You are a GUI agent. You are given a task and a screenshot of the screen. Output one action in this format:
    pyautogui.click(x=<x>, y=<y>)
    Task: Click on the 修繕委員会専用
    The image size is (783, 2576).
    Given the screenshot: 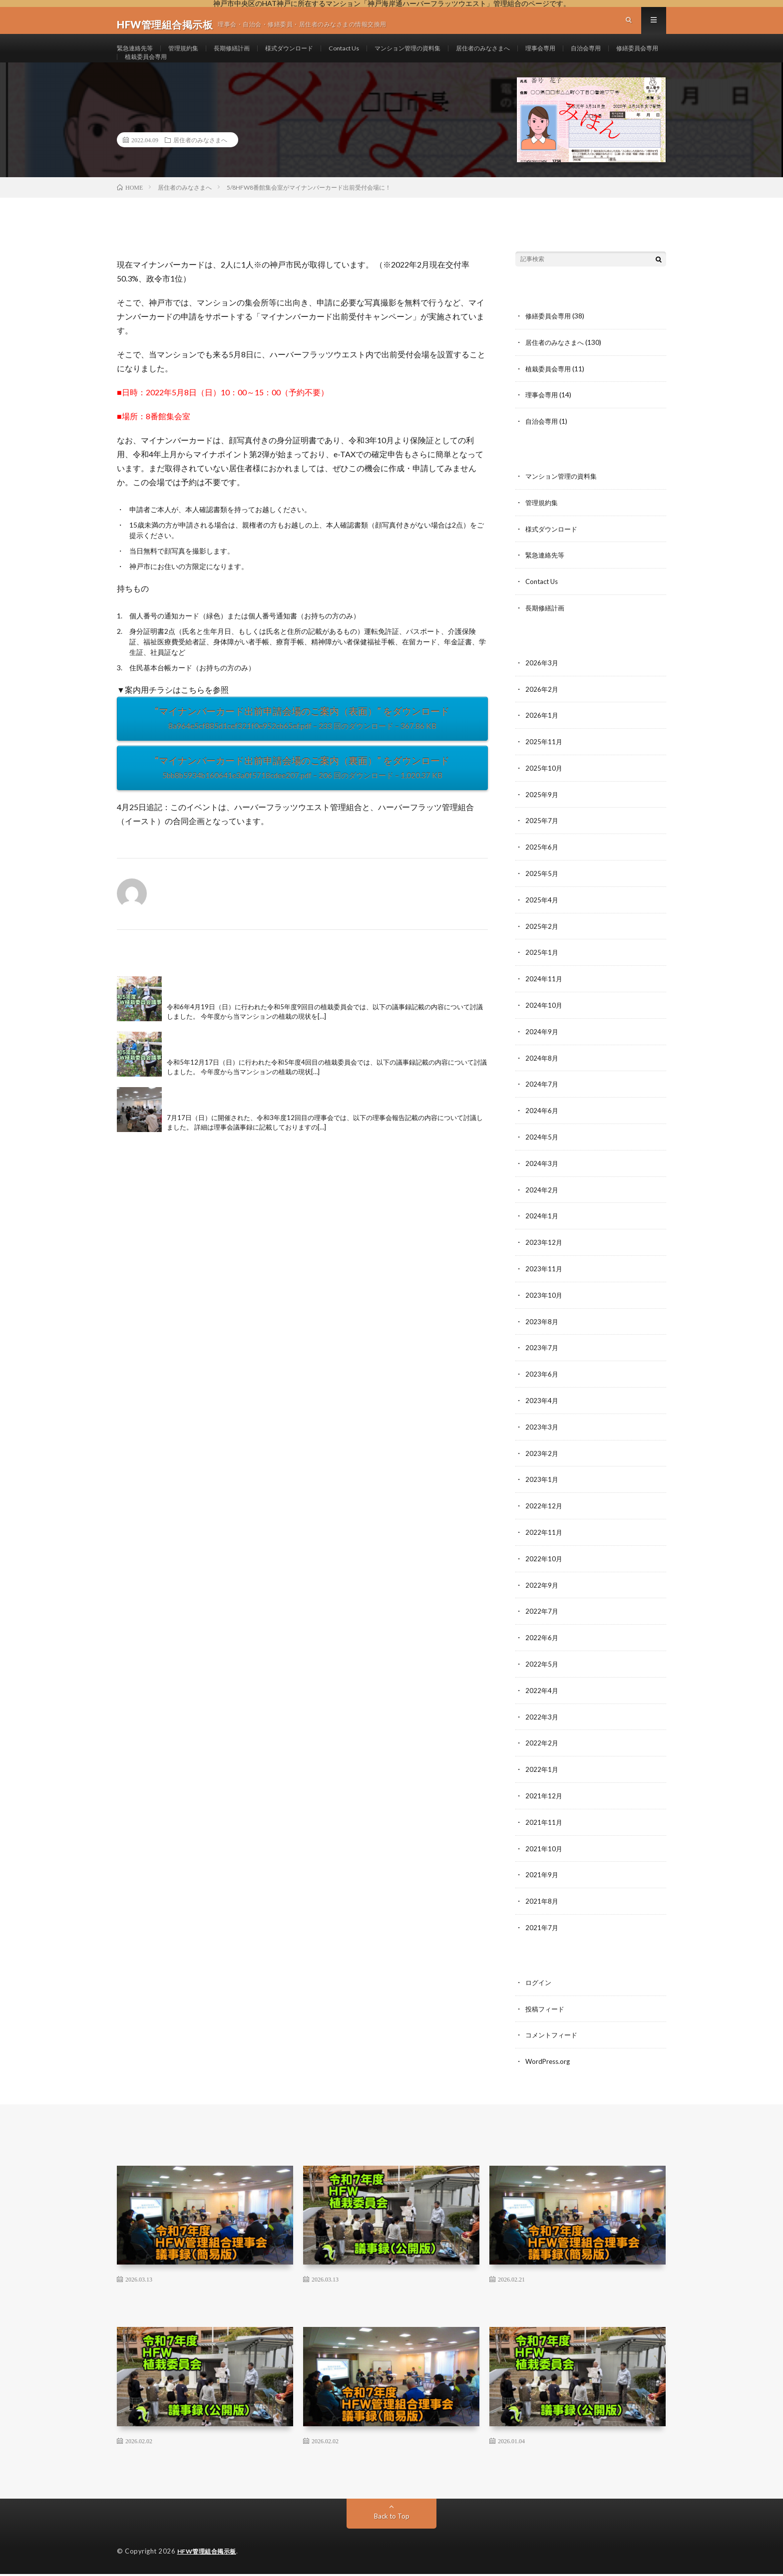 What is the action you would take?
    pyautogui.click(x=199, y=75)
    